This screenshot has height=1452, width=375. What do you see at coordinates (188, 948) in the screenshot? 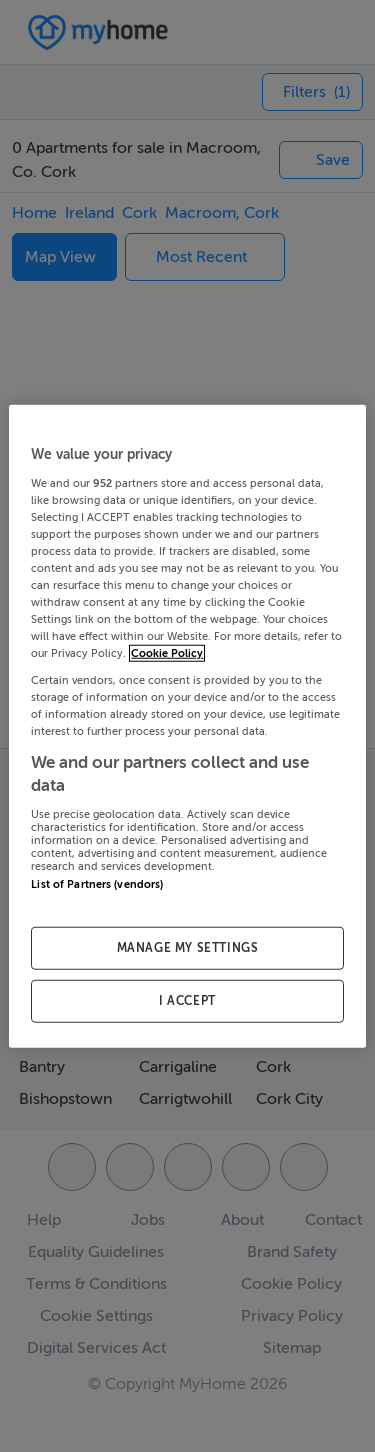
I see `MANAGE MY SETTINGS [MANAGE MY SETTINGS, Opens the preference center dialog]` at bounding box center [188, 948].